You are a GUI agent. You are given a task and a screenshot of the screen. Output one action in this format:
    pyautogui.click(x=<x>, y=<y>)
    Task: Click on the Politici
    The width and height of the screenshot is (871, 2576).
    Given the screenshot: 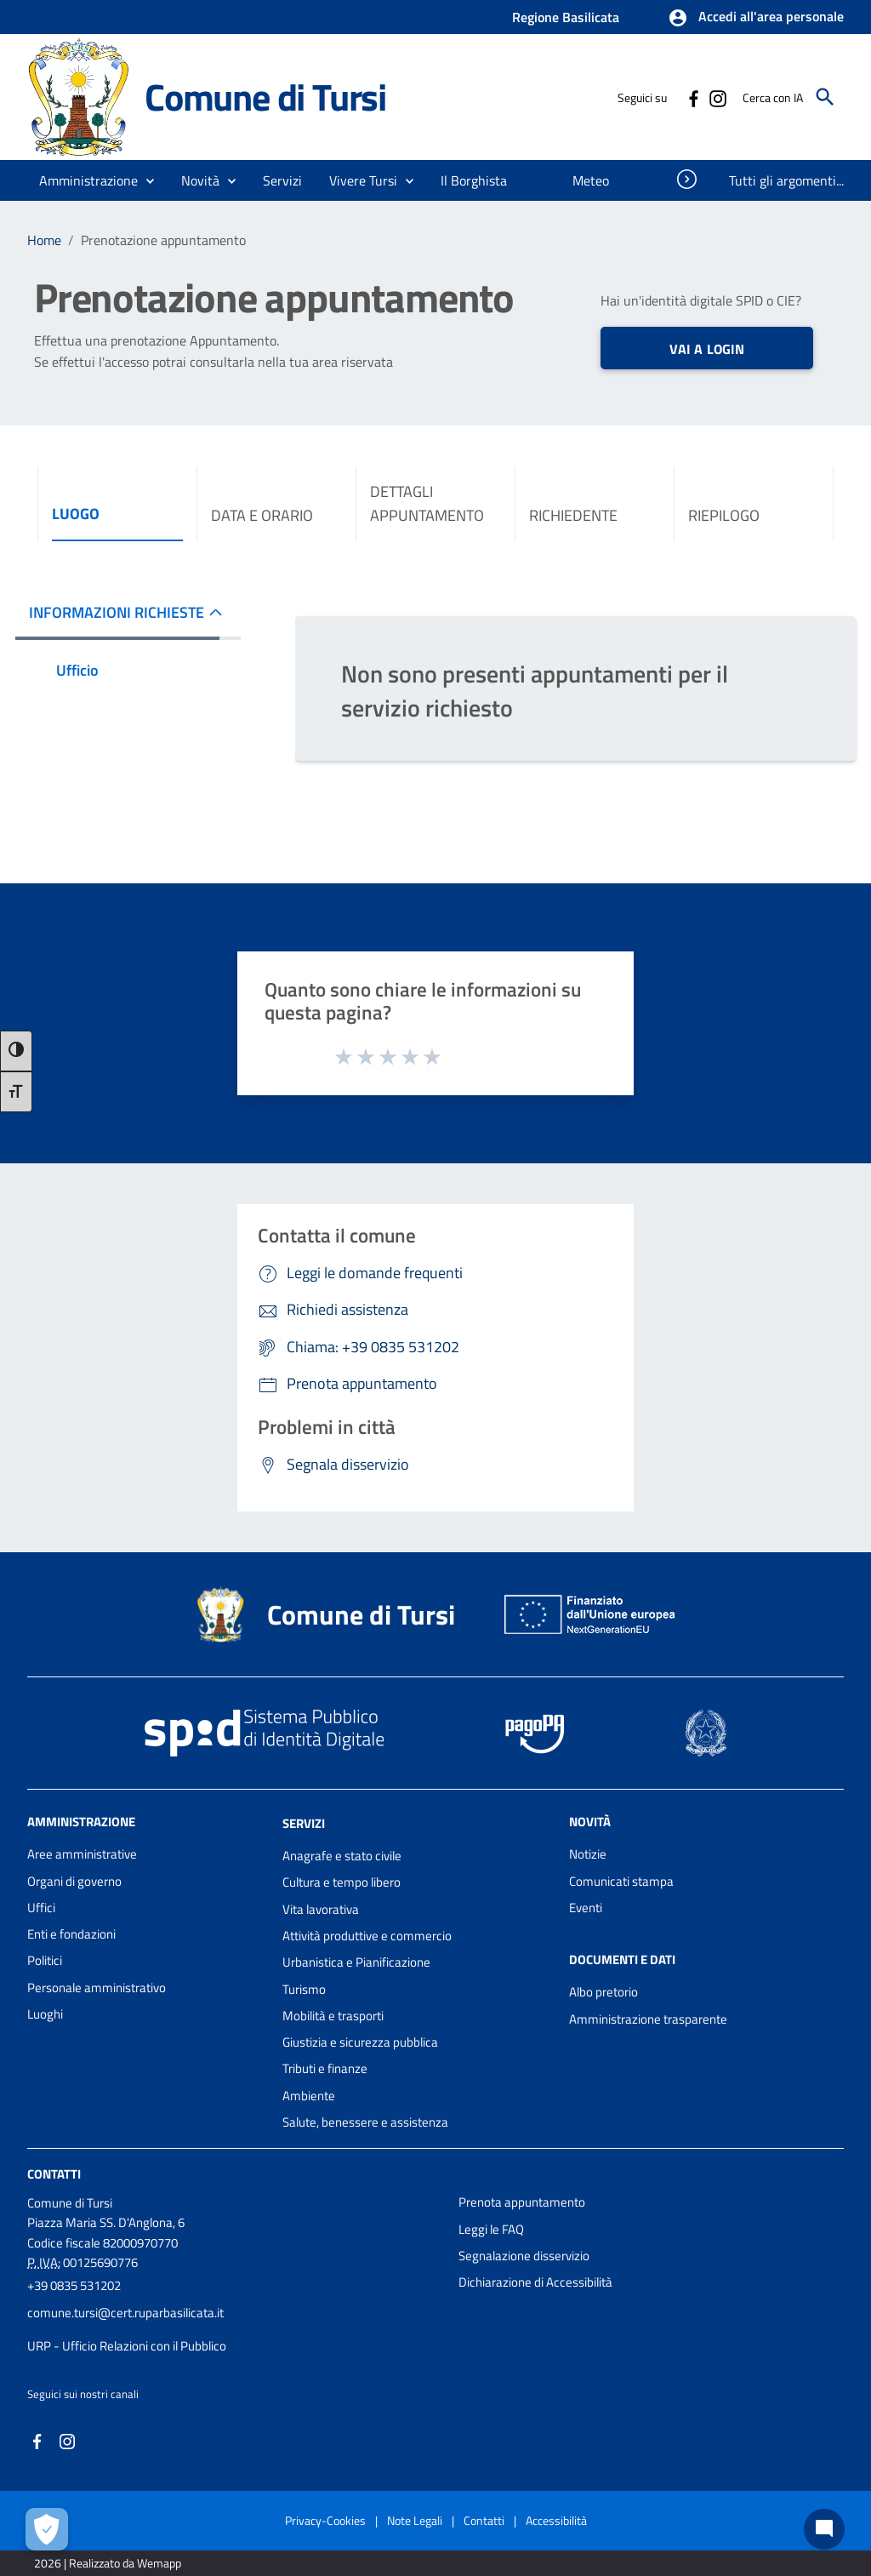 What is the action you would take?
    pyautogui.click(x=44, y=1960)
    